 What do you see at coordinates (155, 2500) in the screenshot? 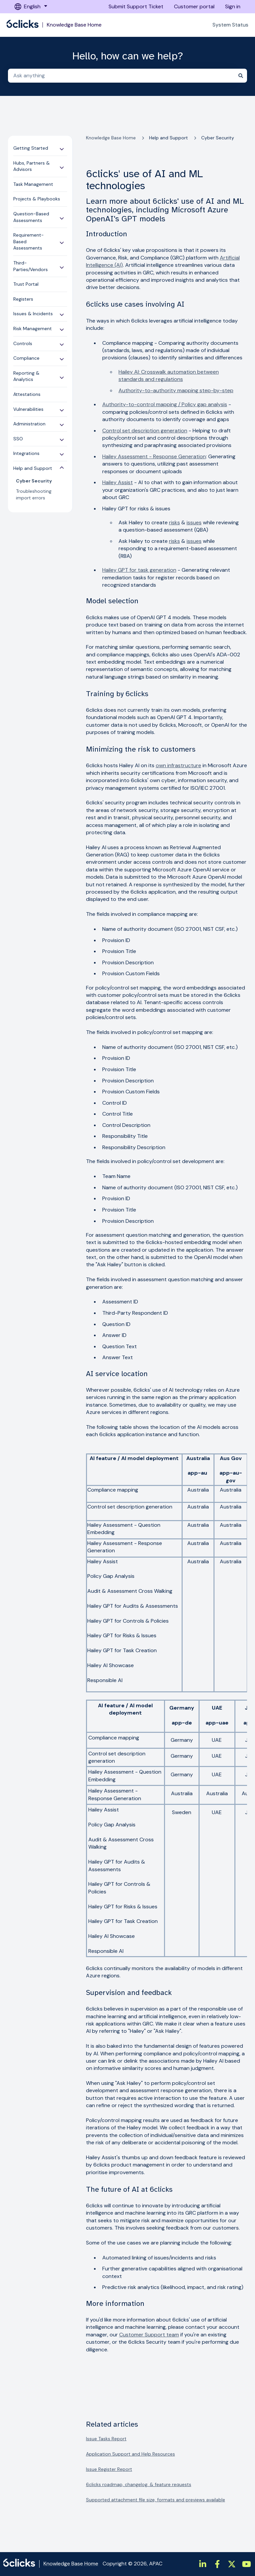
I see `Supported attachment file size, formats and previews available` at bounding box center [155, 2500].